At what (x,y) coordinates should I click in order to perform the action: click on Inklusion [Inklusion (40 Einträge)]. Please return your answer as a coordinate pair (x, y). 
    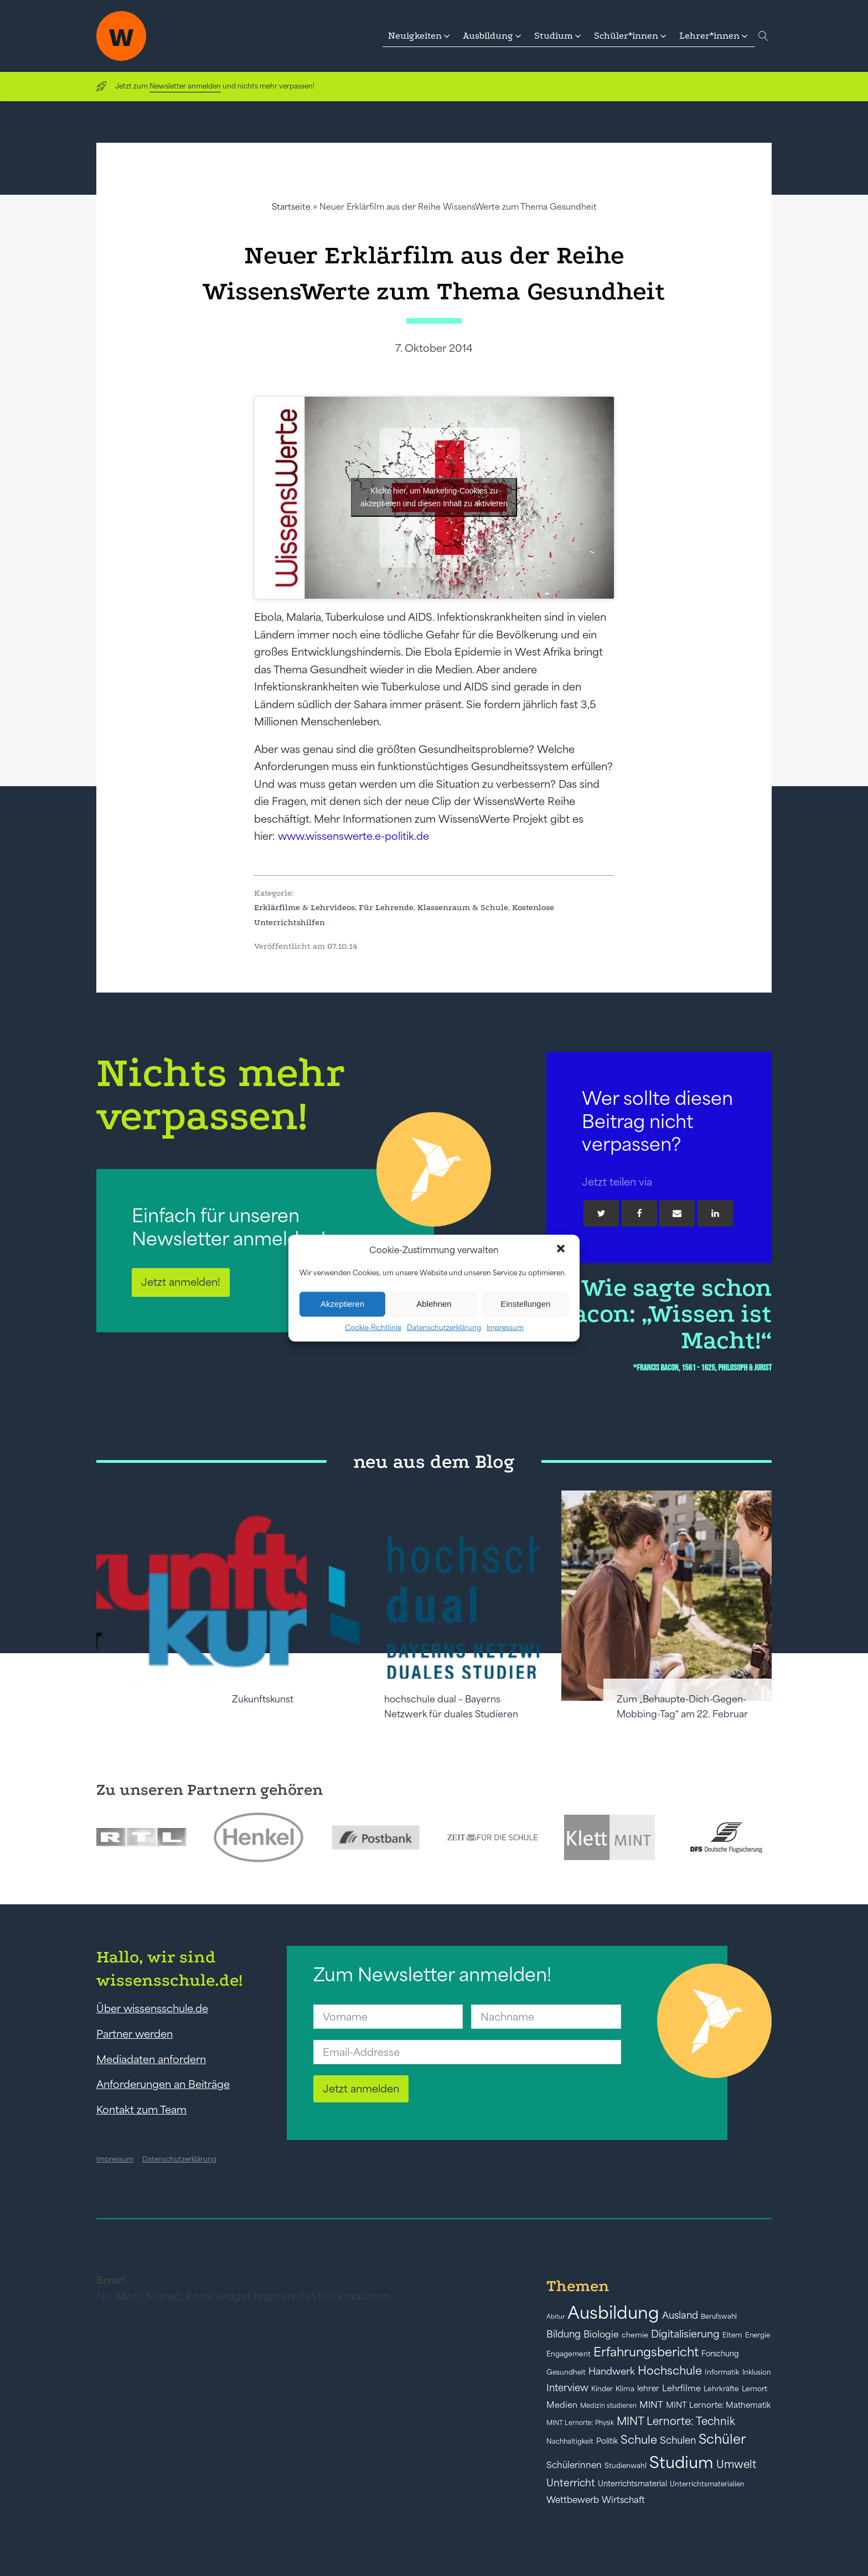
    Looking at the image, I should click on (756, 2372).